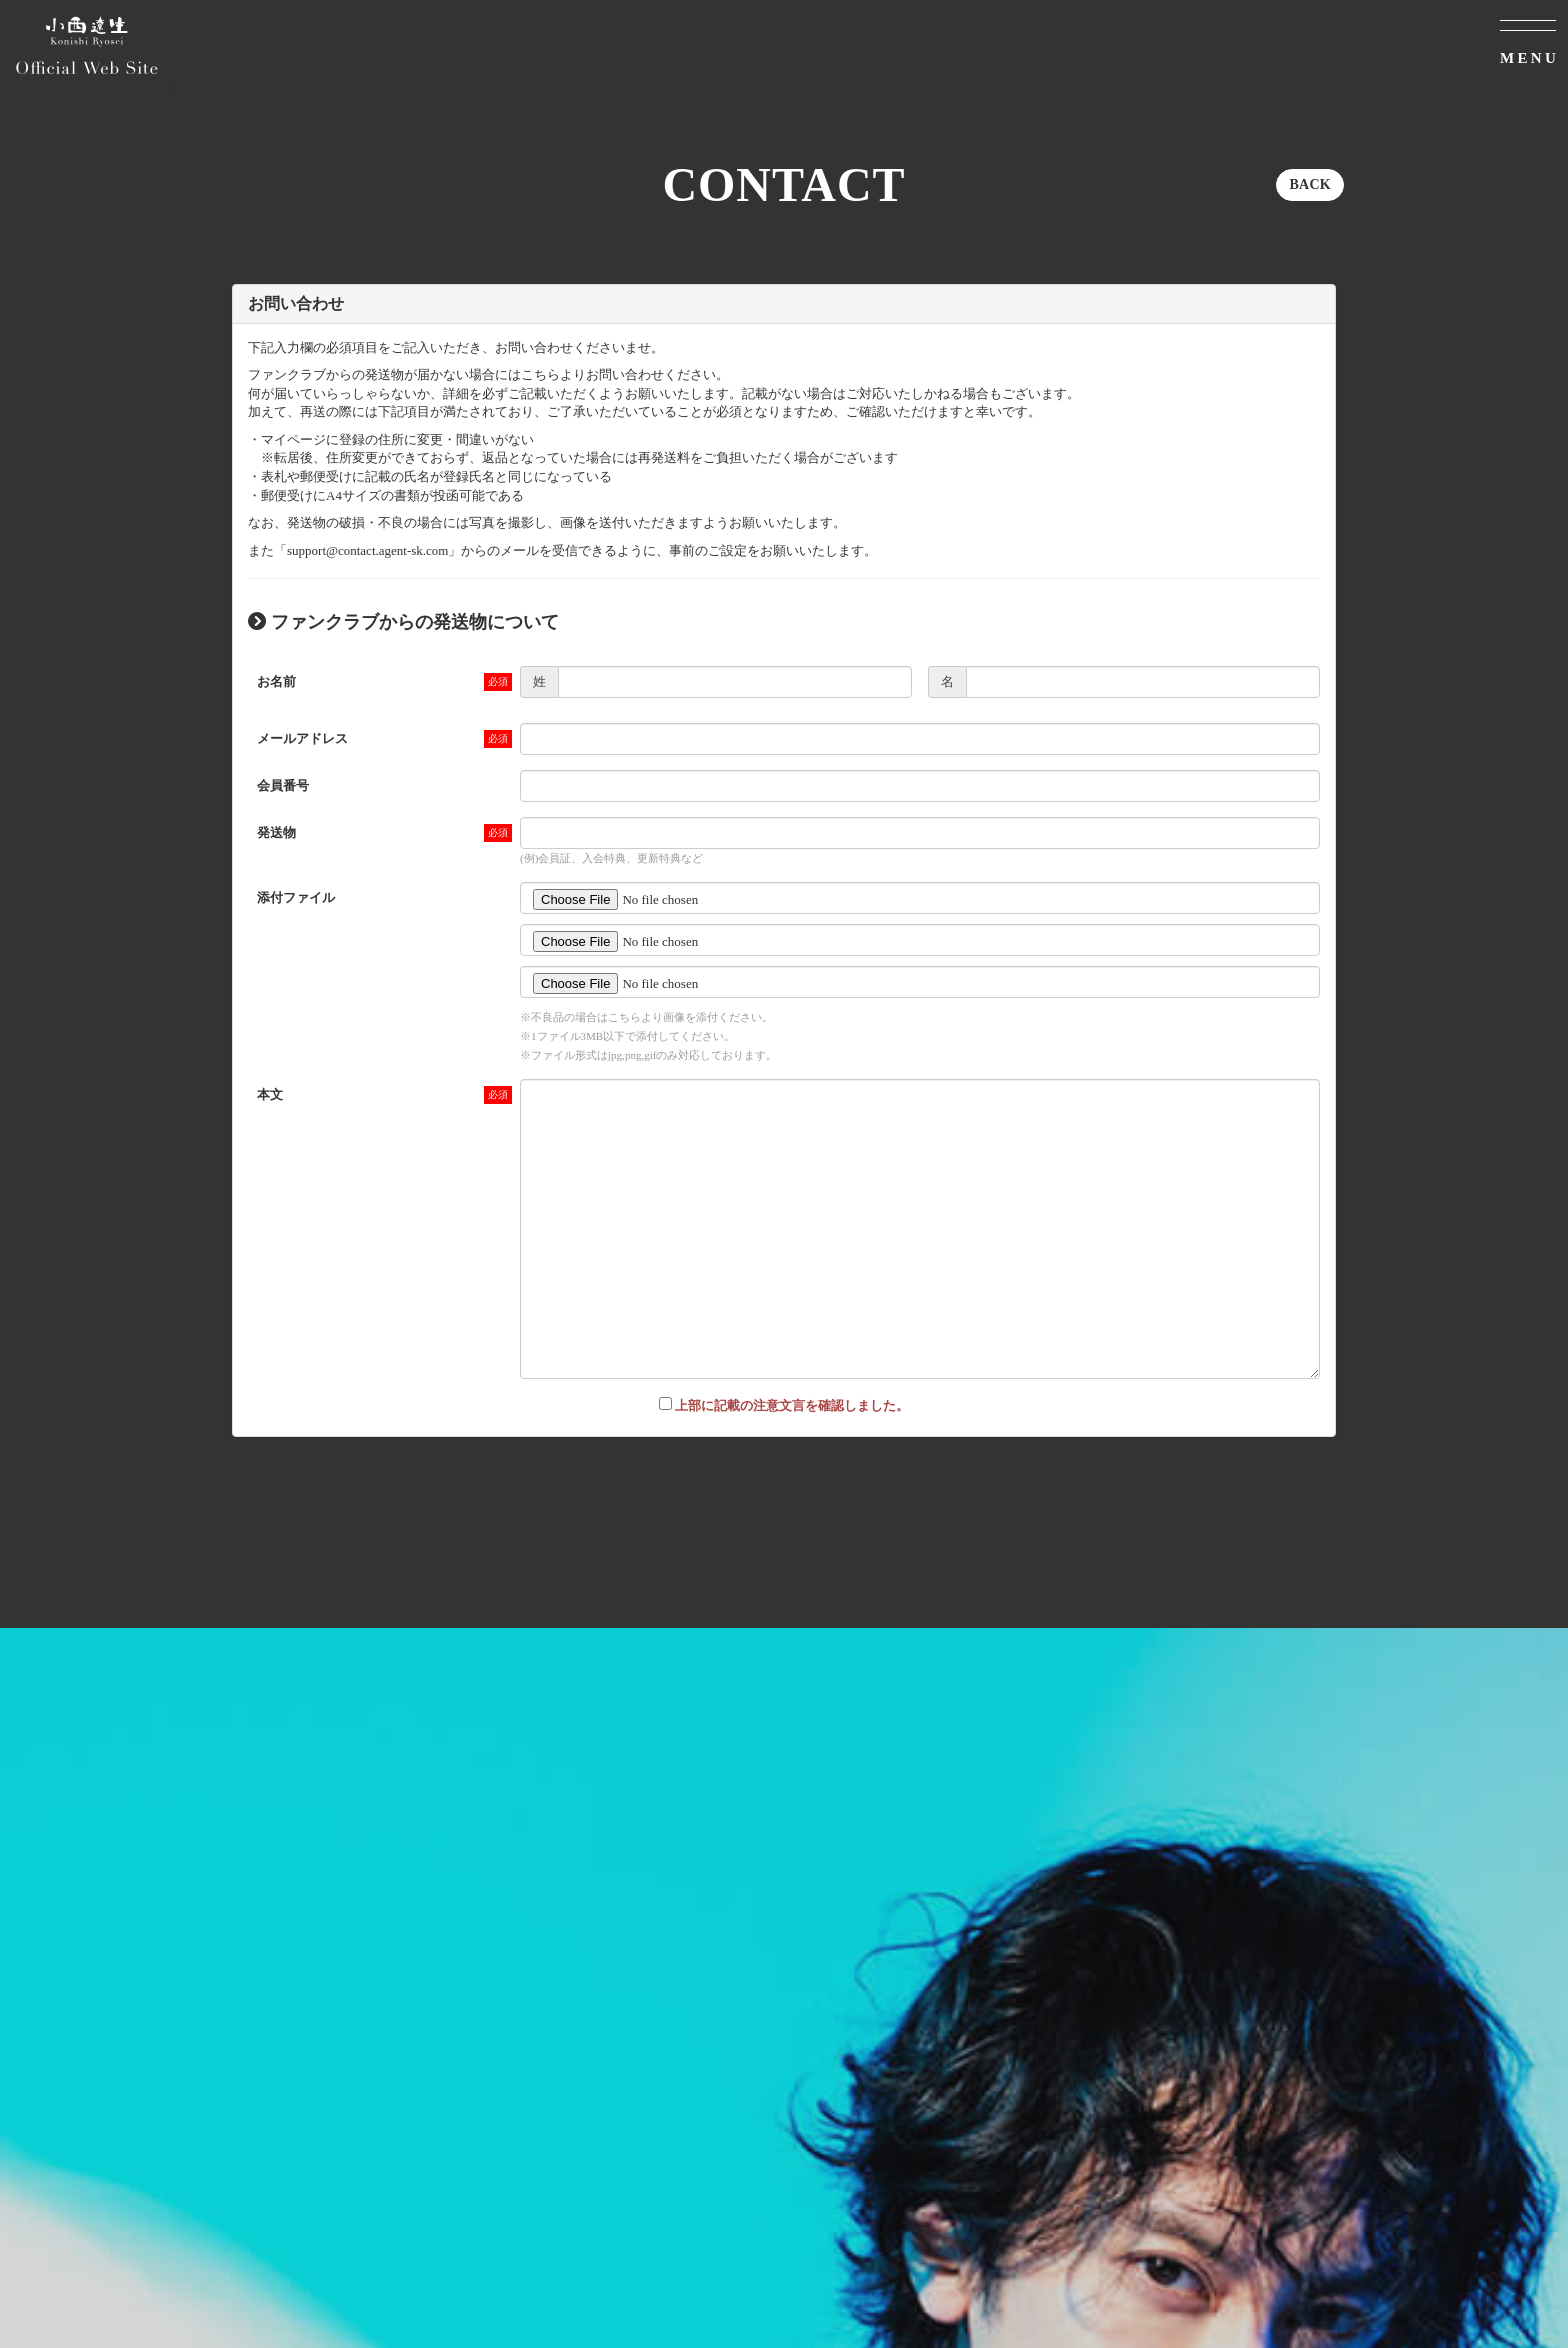  I want to click on 会員番号, so click(283, 785).